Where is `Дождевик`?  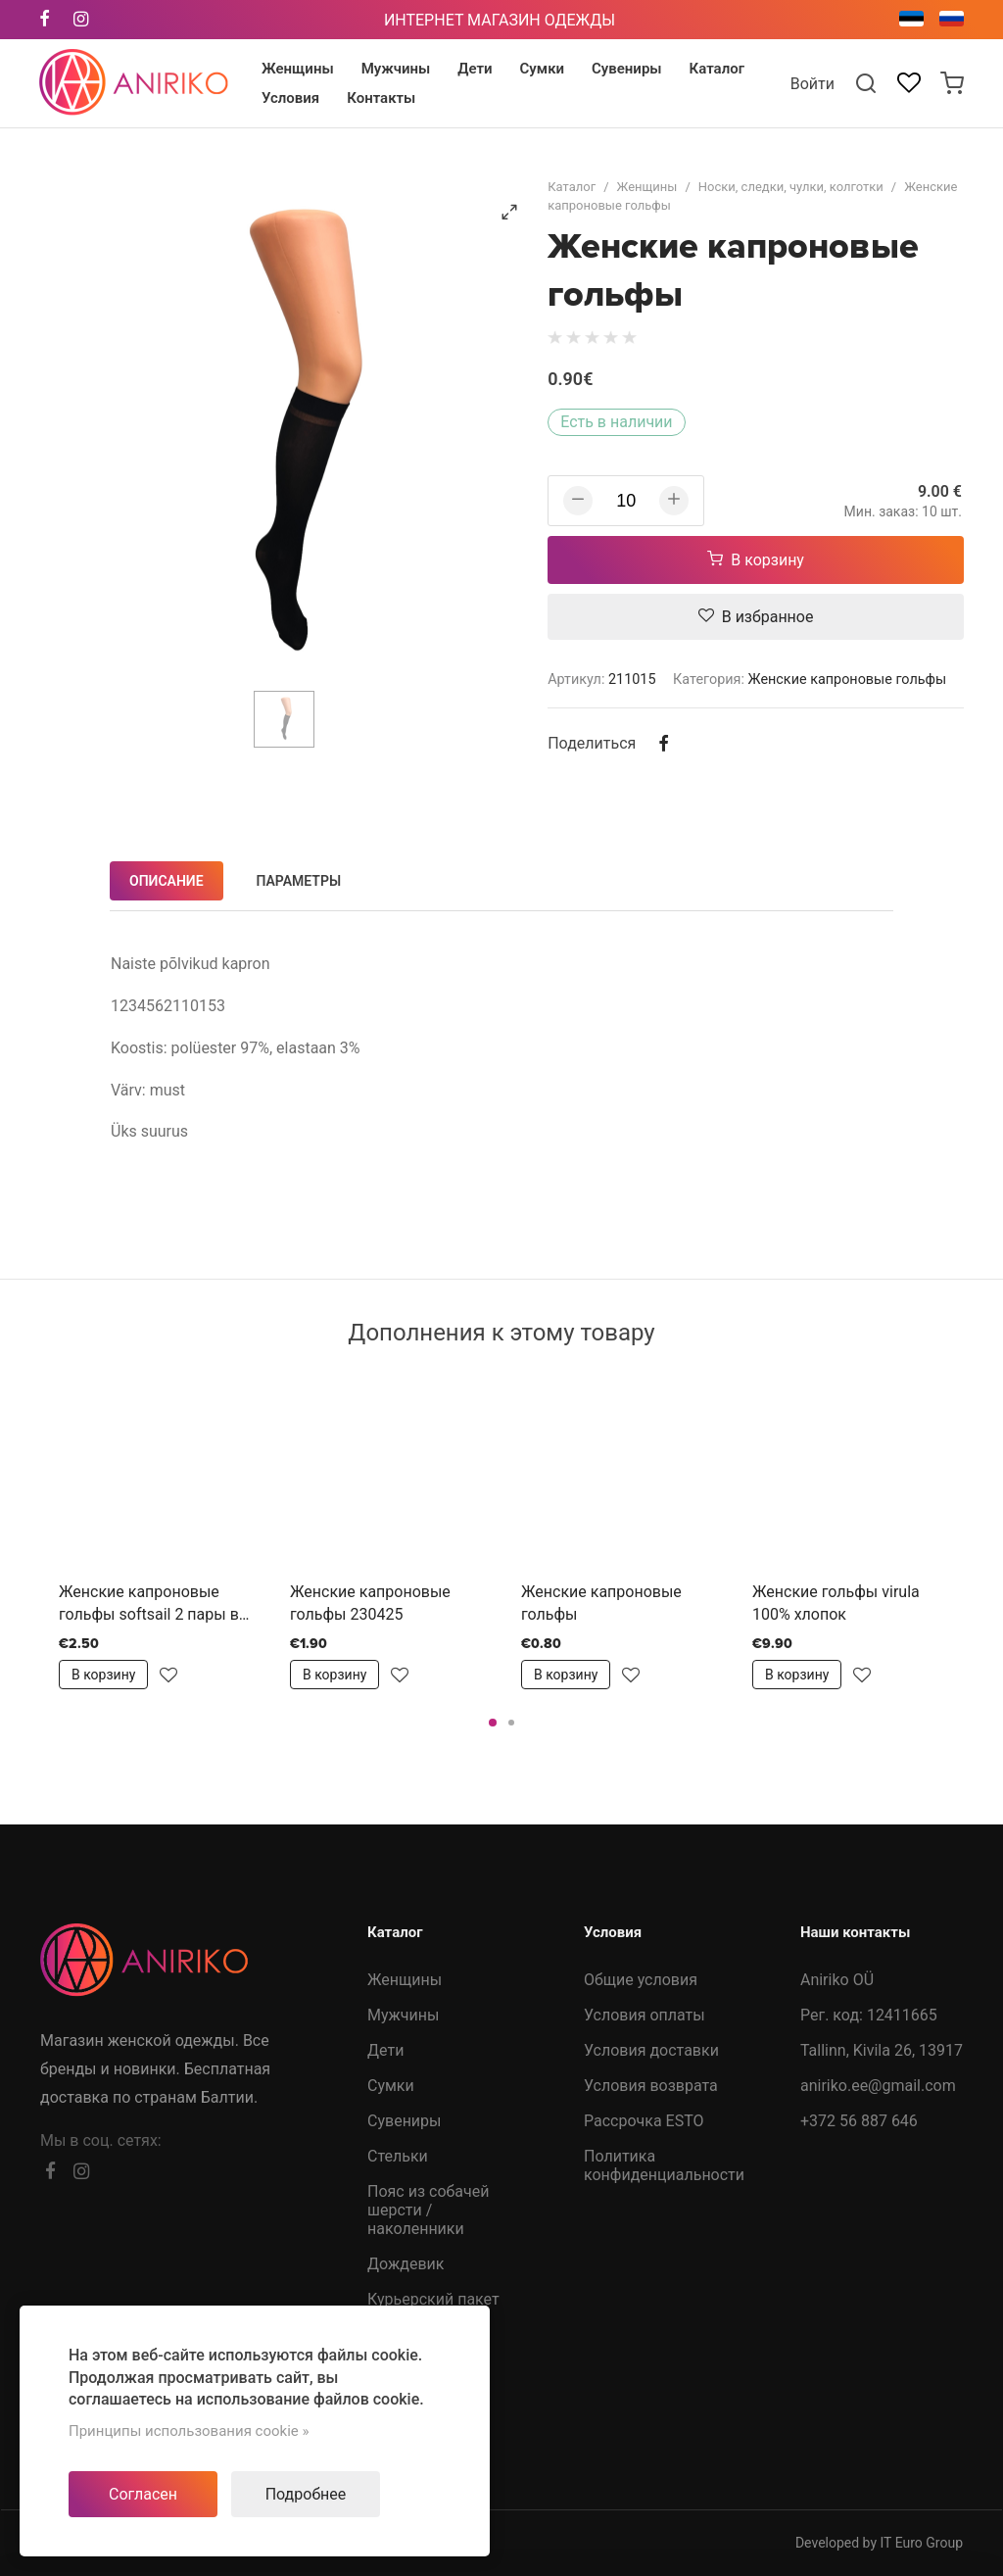
Дождевик is located at coordinates (405, 2264).